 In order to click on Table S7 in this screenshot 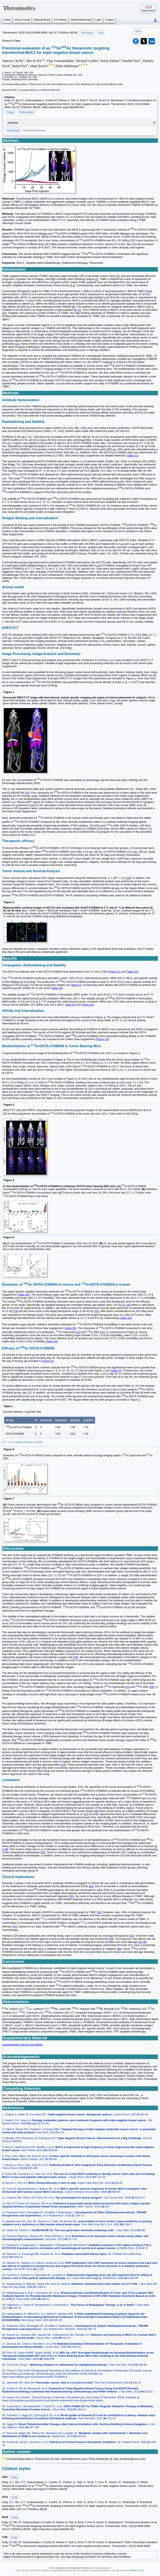, I will do `click(115, 1370)`.